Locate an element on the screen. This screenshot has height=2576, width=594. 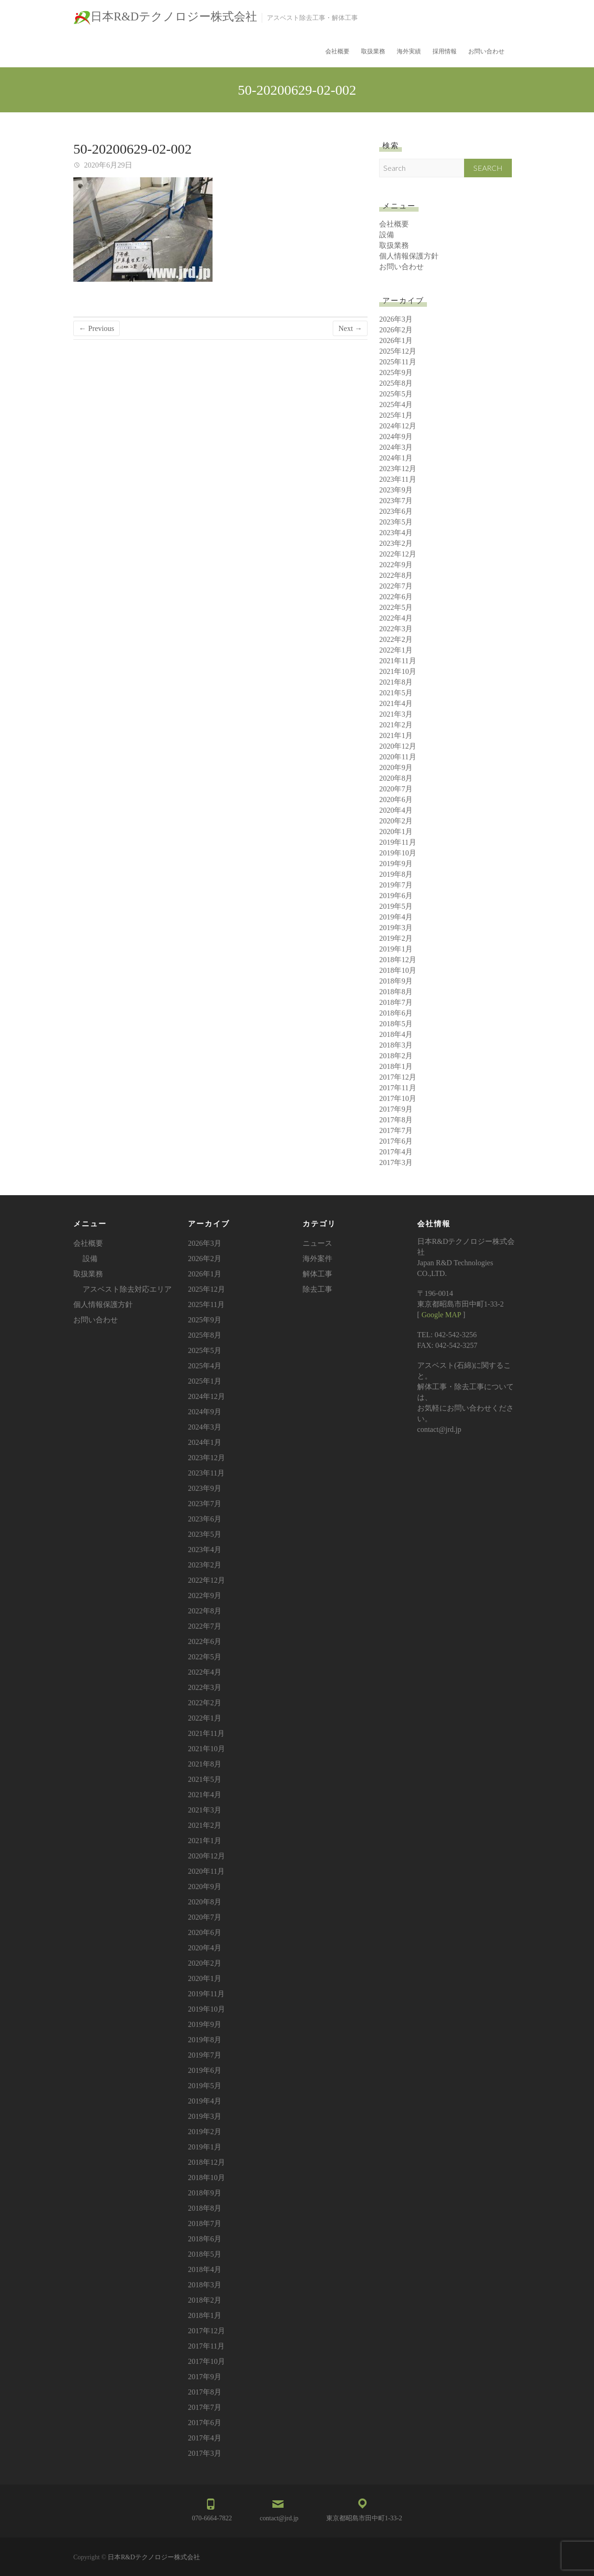
2023年4月 is located at coordinates (396, 533).